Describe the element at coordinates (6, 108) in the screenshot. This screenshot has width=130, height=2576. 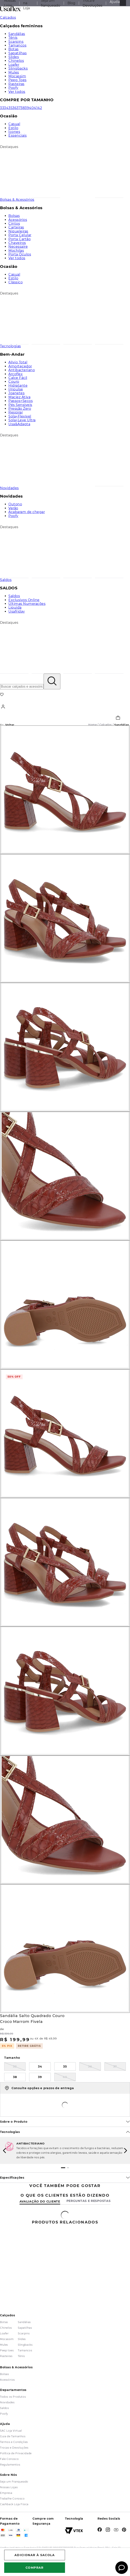
I see `34` at that location.